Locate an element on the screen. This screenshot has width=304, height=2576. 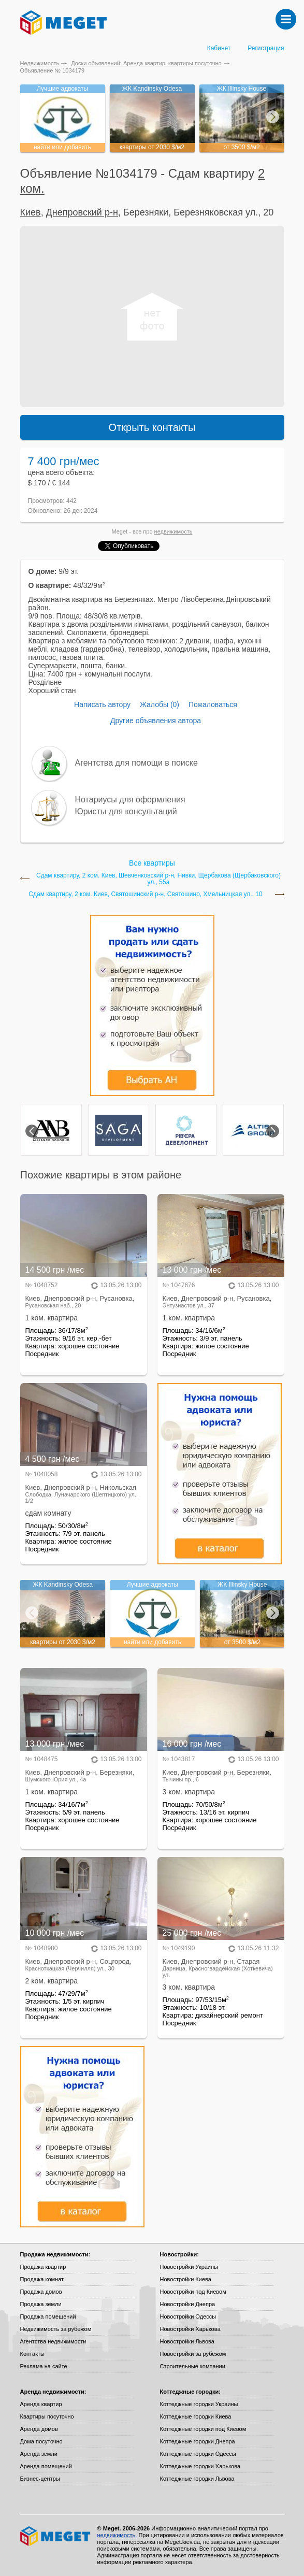
Продажа помещений is located at coordinates (48, 2316).